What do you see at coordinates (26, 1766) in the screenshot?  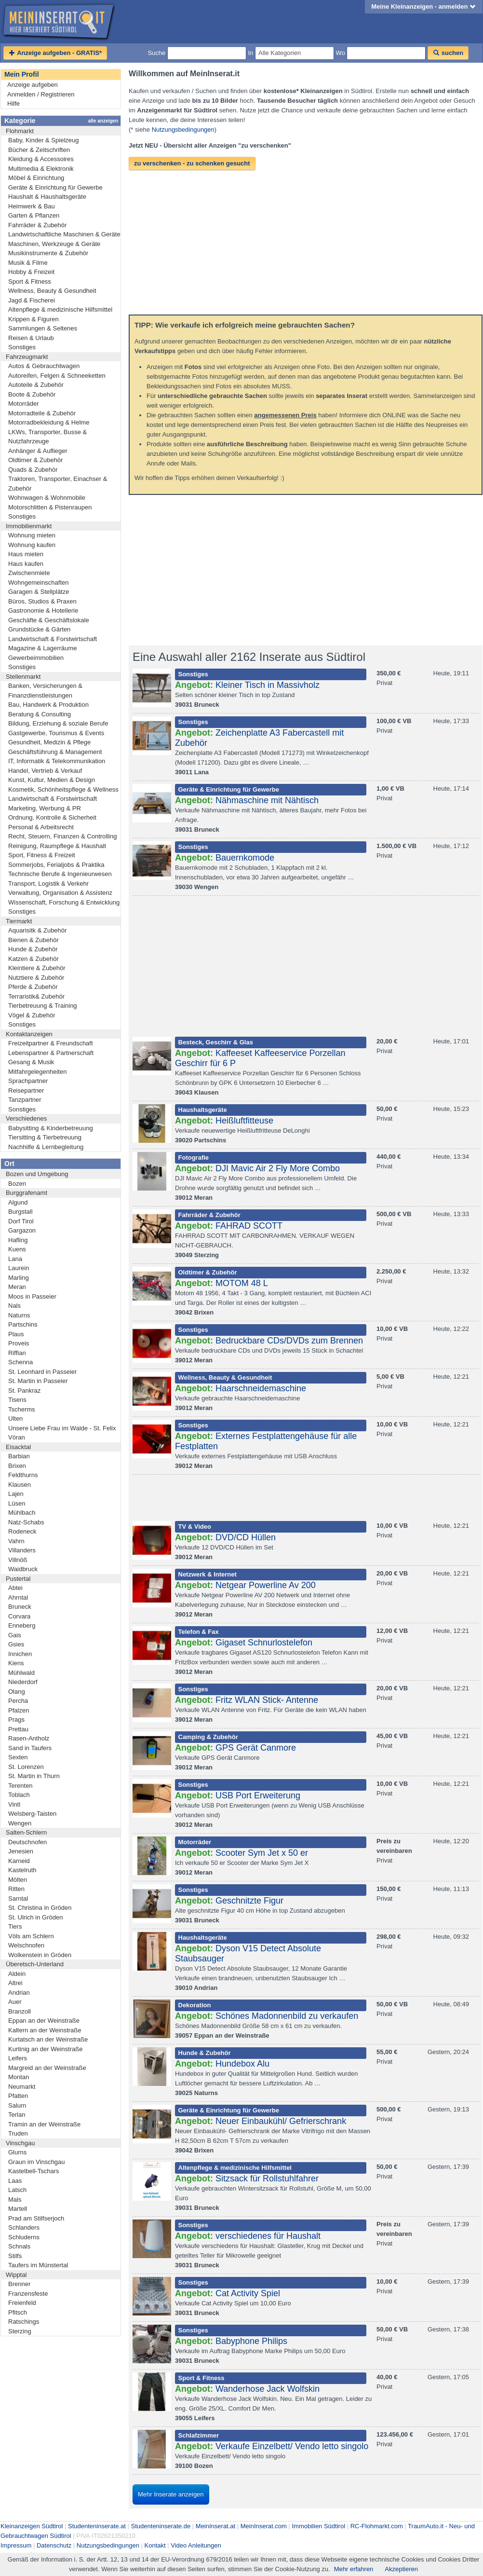 I see `St. Lorenzen` at bounding box center [26, 1766].